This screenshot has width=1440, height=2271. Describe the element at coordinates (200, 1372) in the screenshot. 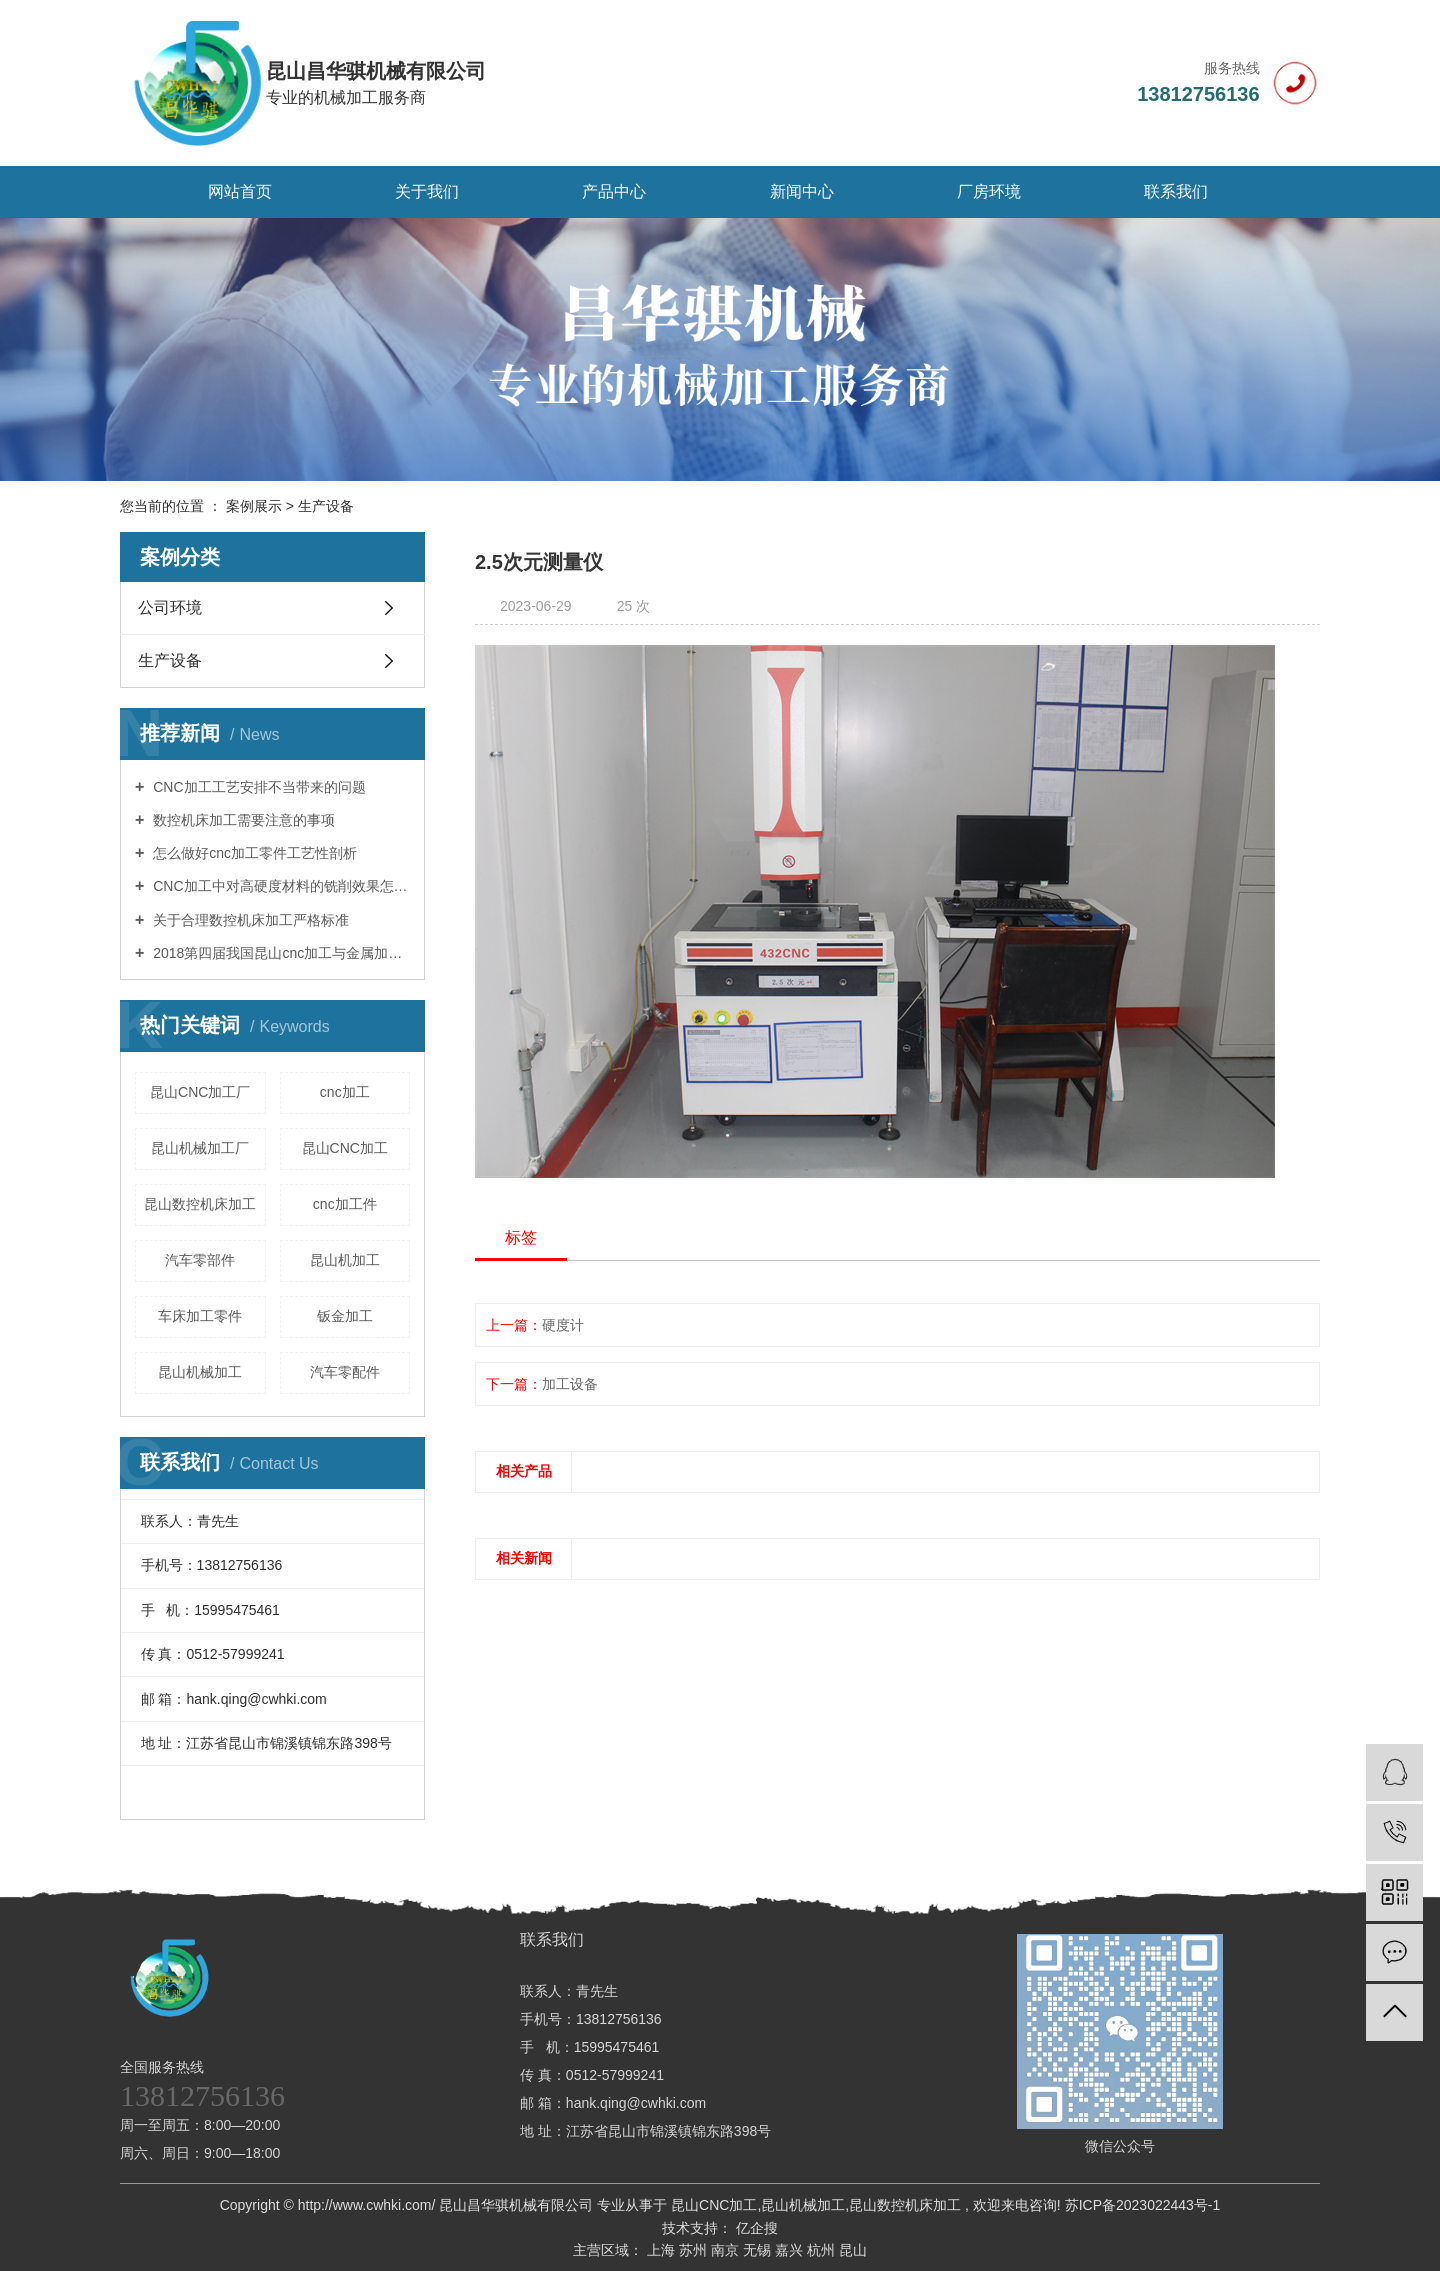

I see `昆山机械加工` at that location.